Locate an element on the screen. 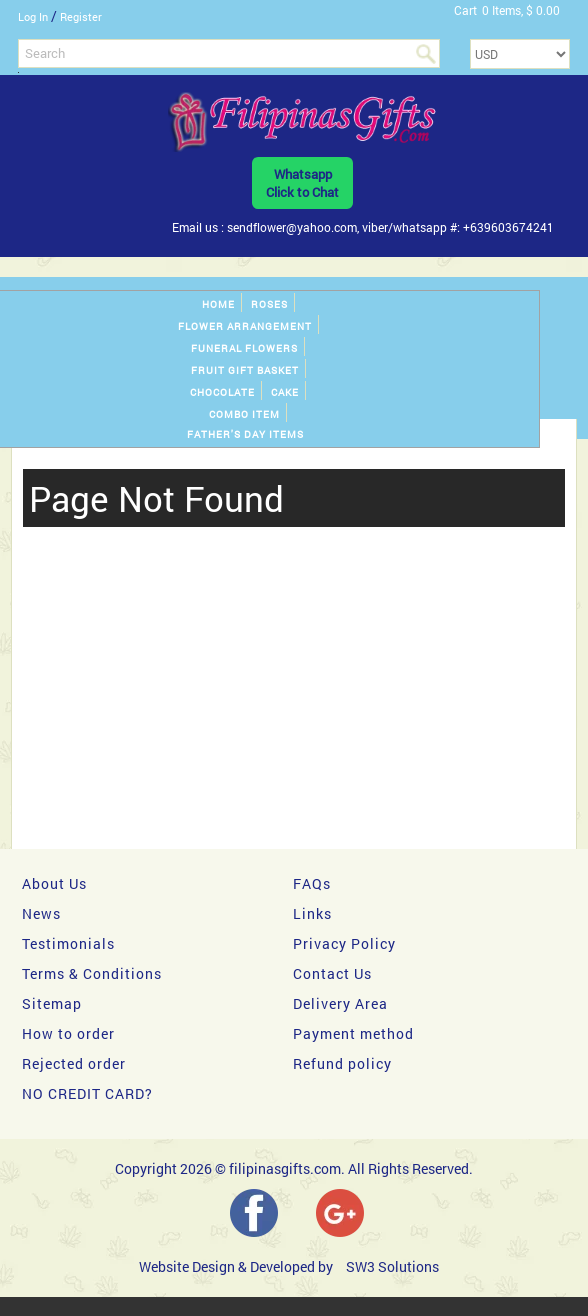 This screenshot has width=588, height=1316. Log In is located at coordinates (33, 16).